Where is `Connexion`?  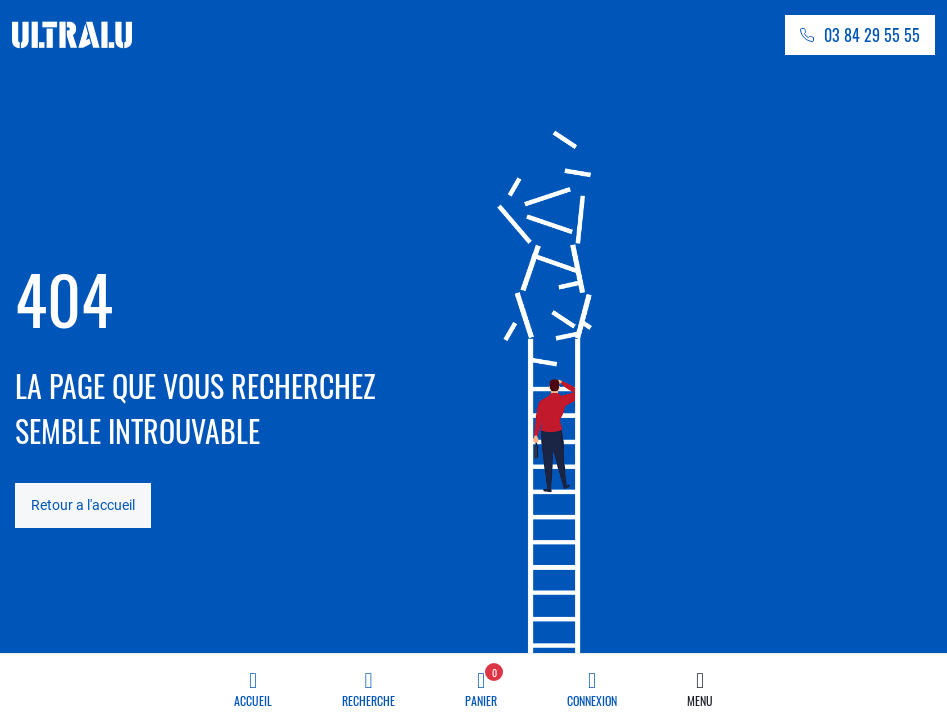
Connexion is located at coordinates (592, 684).